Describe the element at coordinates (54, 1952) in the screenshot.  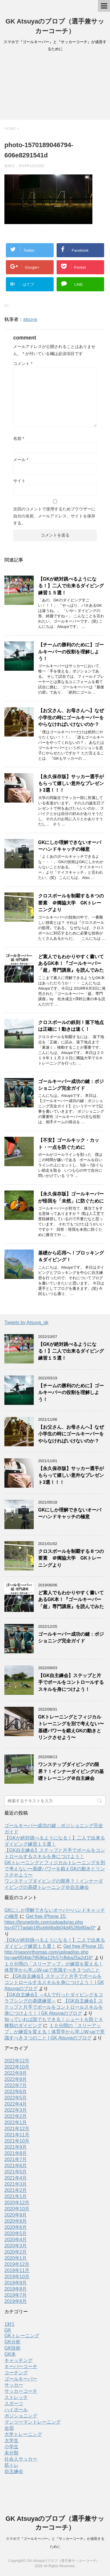
I see `Get free iPhone 15: http://masonrthomas.com/upload/go.php hs=ae6f04bb79586a12fc57cfbba25a2d16*` at that location.